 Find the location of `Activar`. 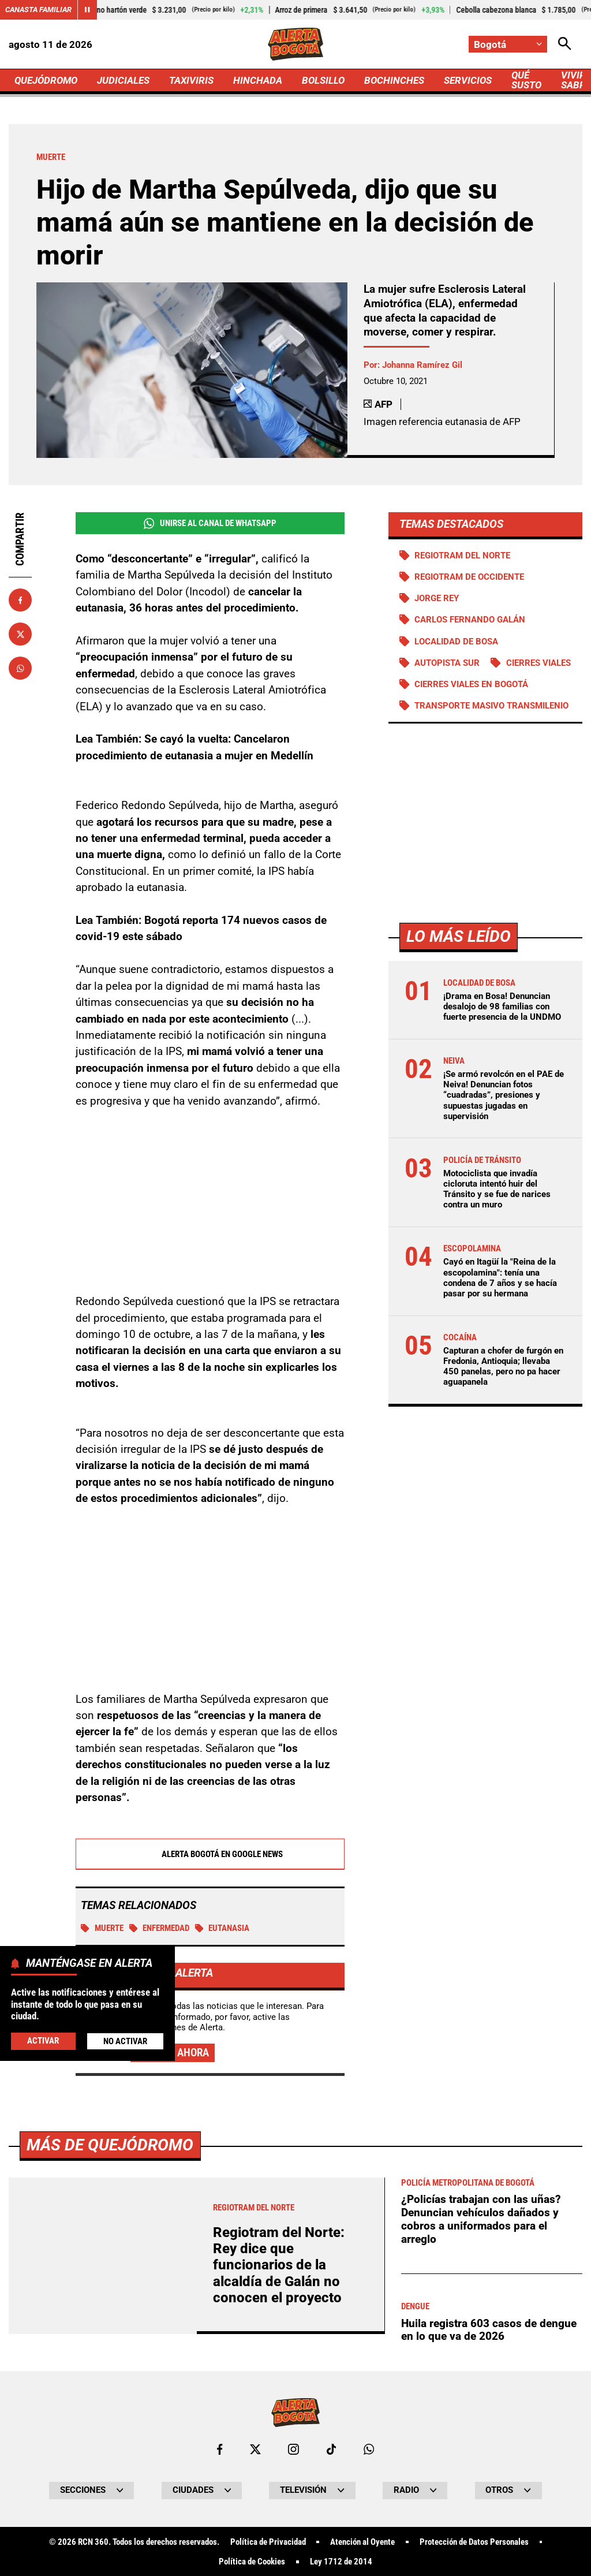

Activar is located at coordinates (43, 2041).